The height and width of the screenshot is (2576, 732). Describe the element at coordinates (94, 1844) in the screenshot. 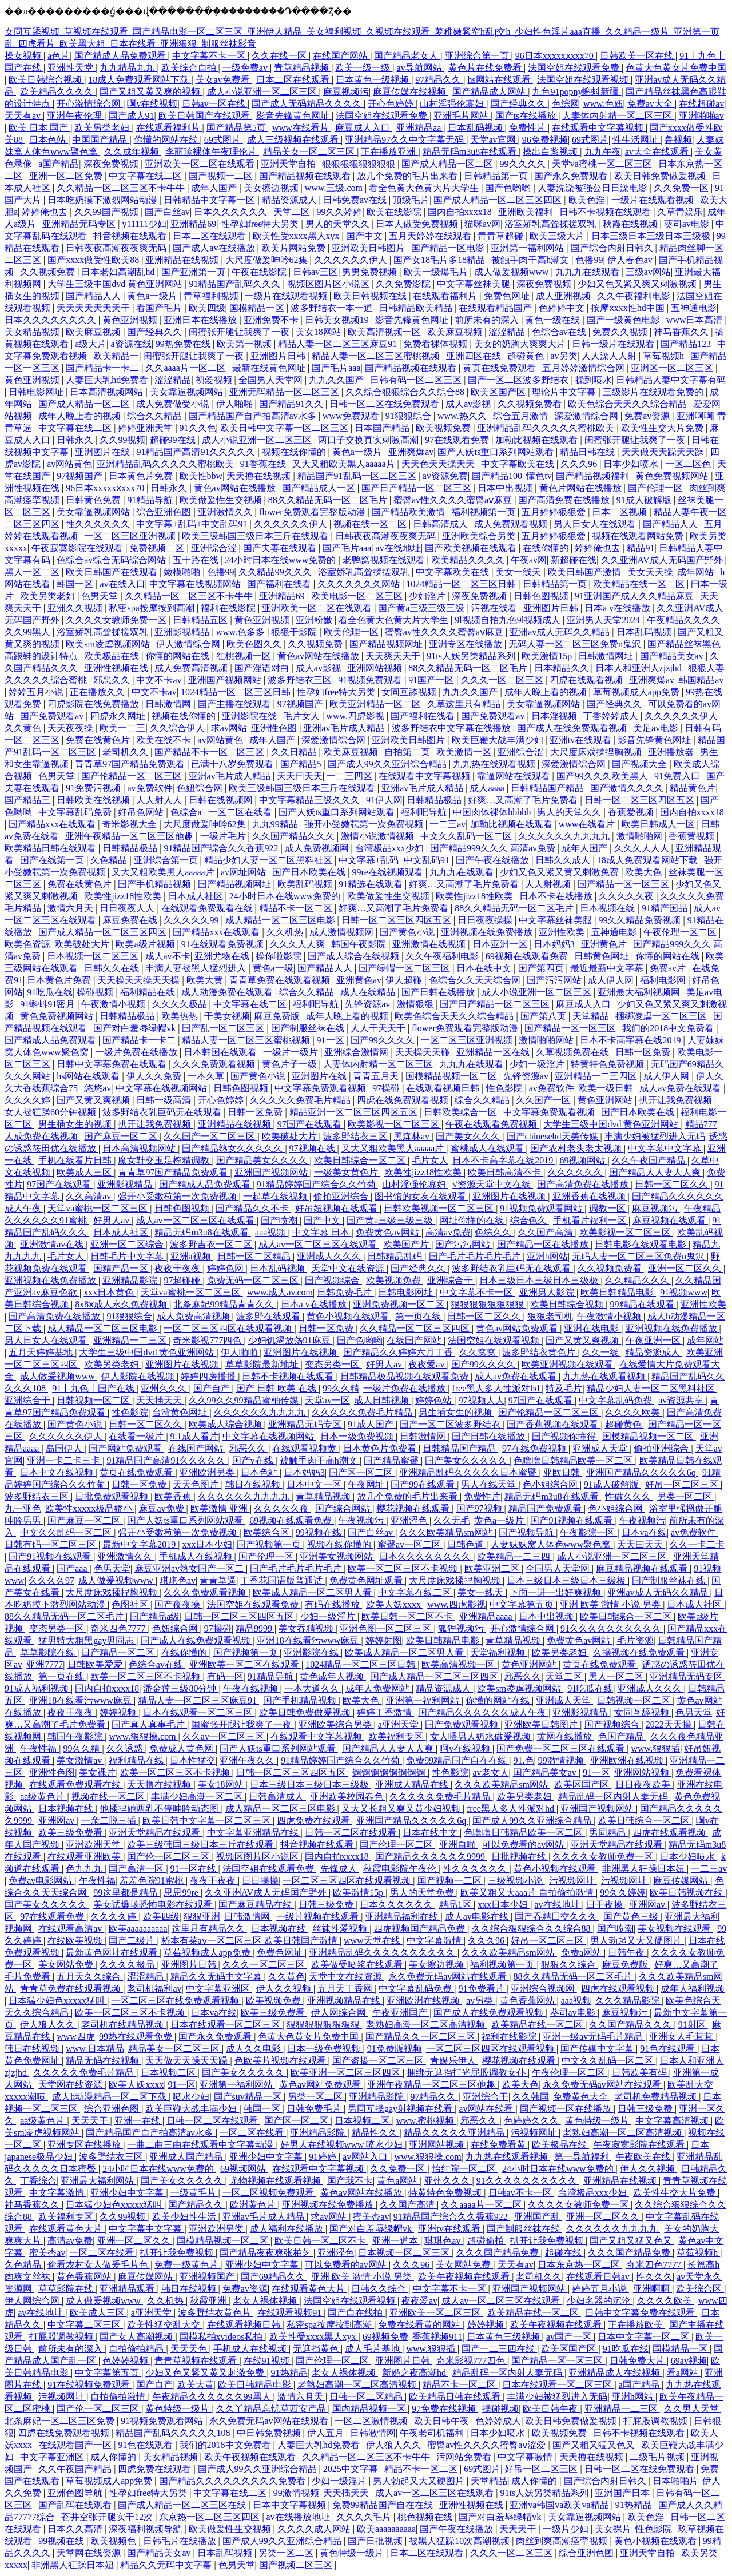

I see `亚洲欧洲天堂` at that location.